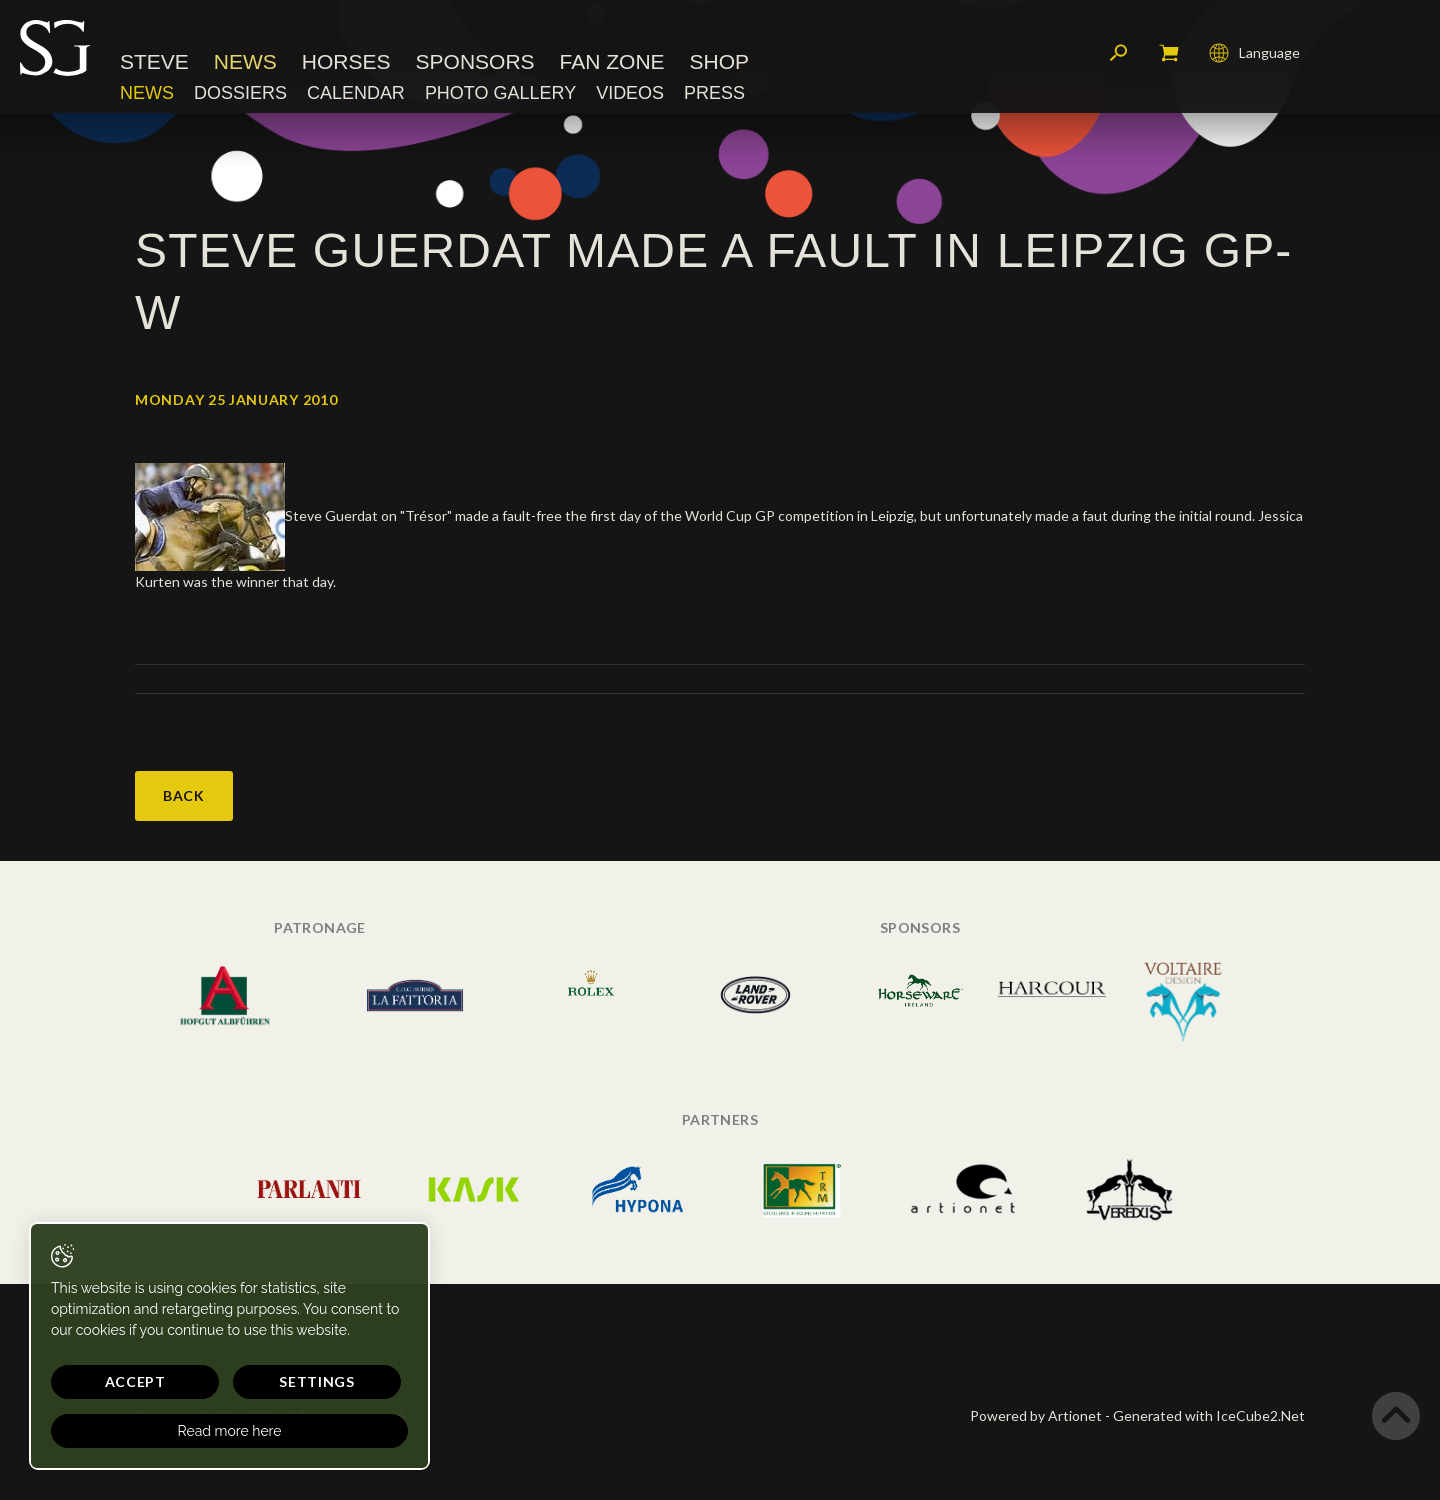  Describe the element at coordinates (260, 1381) in the screenshot. I see `Settings` at that location.